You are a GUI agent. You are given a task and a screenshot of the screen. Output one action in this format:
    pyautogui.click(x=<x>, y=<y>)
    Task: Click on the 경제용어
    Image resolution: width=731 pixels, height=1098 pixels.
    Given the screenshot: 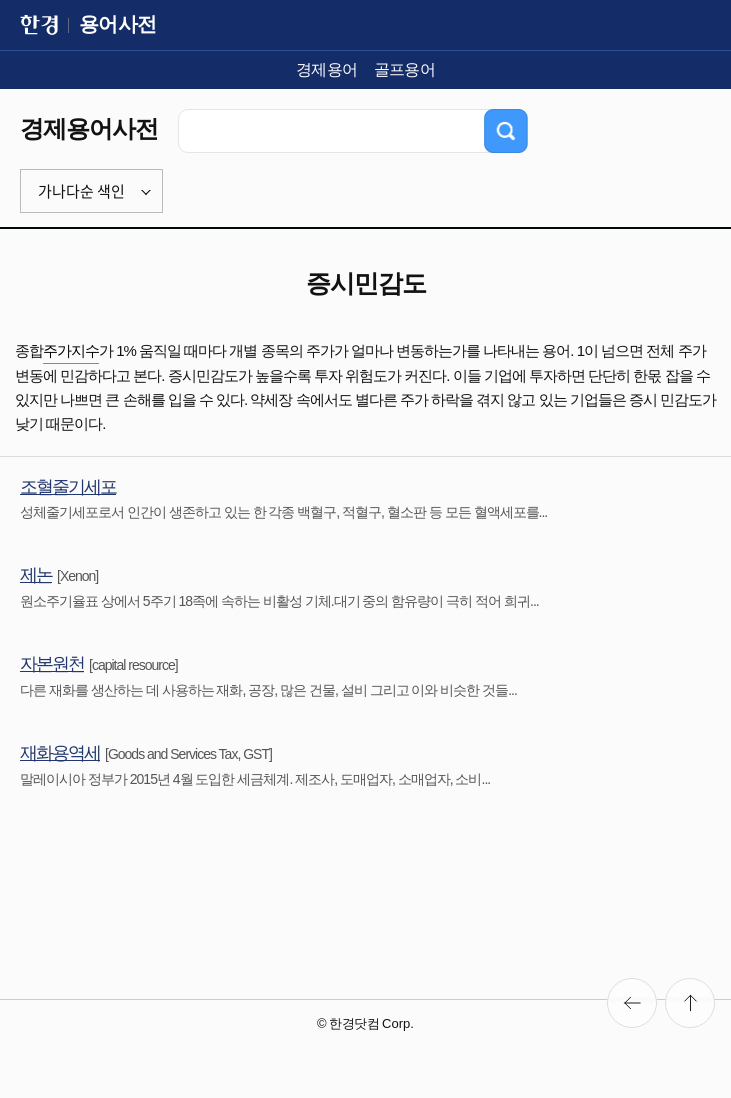 What is the action you would take?
    pyautogui.click(x=327, y=69)
    